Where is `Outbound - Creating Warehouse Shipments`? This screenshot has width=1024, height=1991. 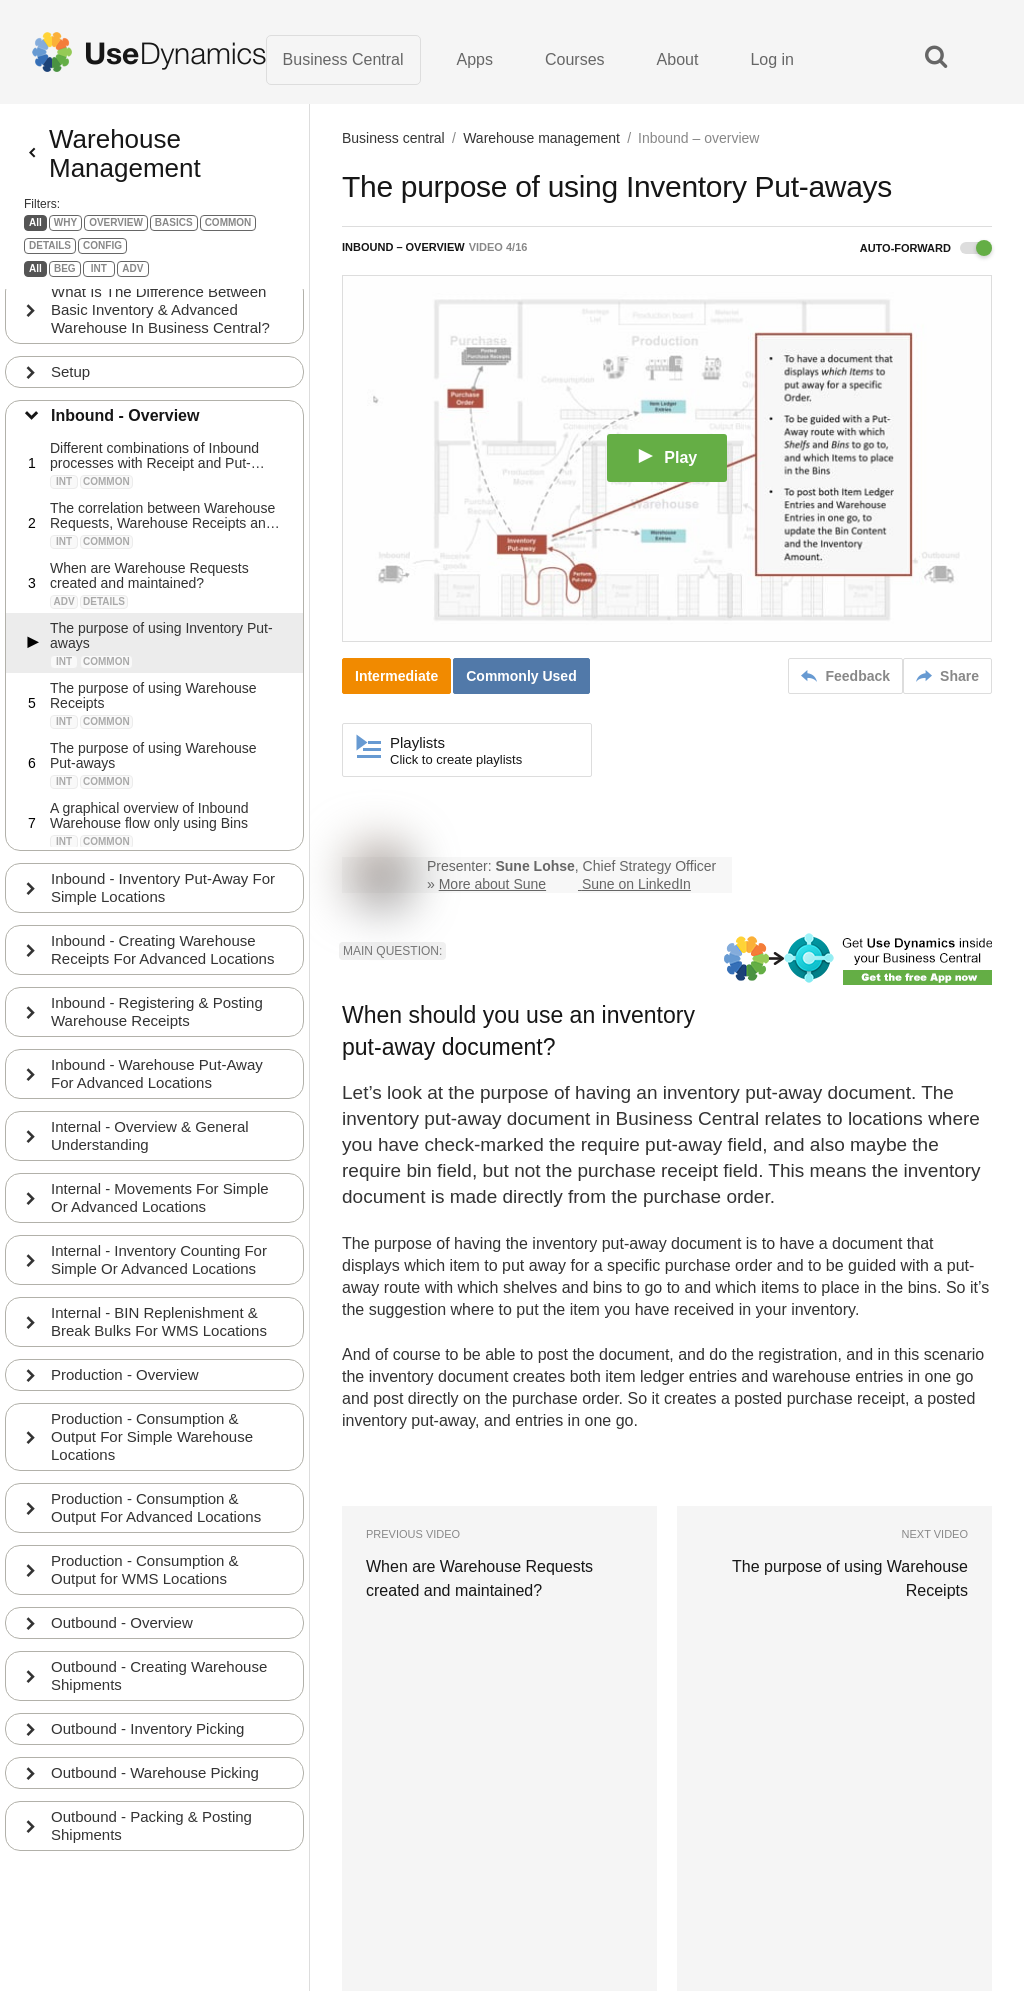 Outbound - Creating Warehouse Shipments is located at coordinates (159, 1671).